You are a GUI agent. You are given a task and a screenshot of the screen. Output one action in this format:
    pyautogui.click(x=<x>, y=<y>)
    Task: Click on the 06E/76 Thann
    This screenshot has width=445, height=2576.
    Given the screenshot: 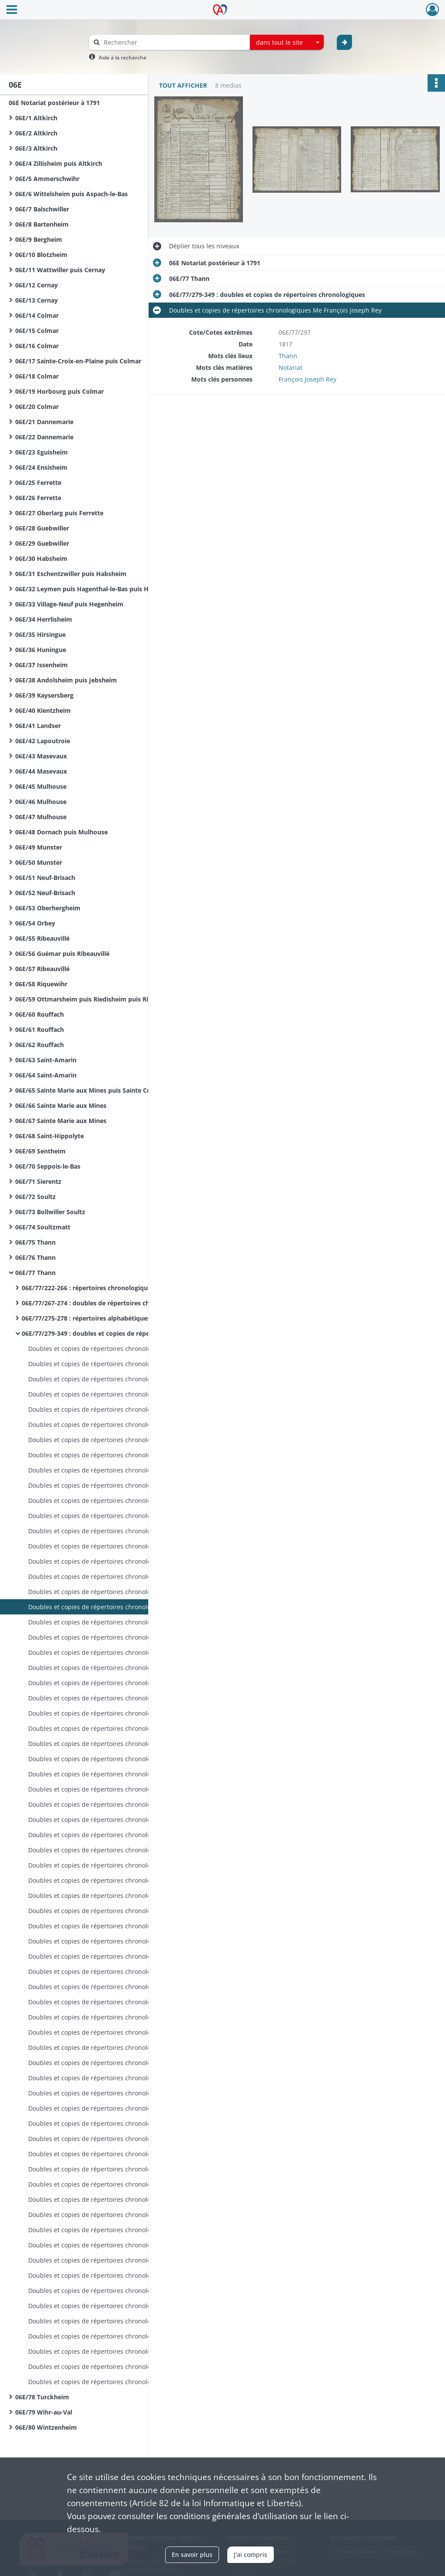 What is the action you would take?
    pyautogui.click(x=35, y=1257)
    